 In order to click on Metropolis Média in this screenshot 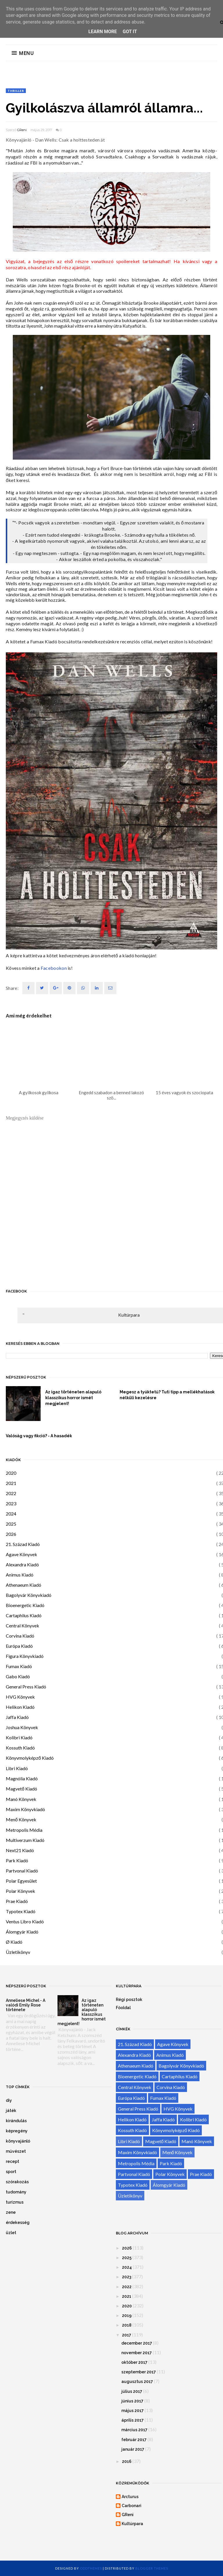, I will do `click(24, 1830)`.